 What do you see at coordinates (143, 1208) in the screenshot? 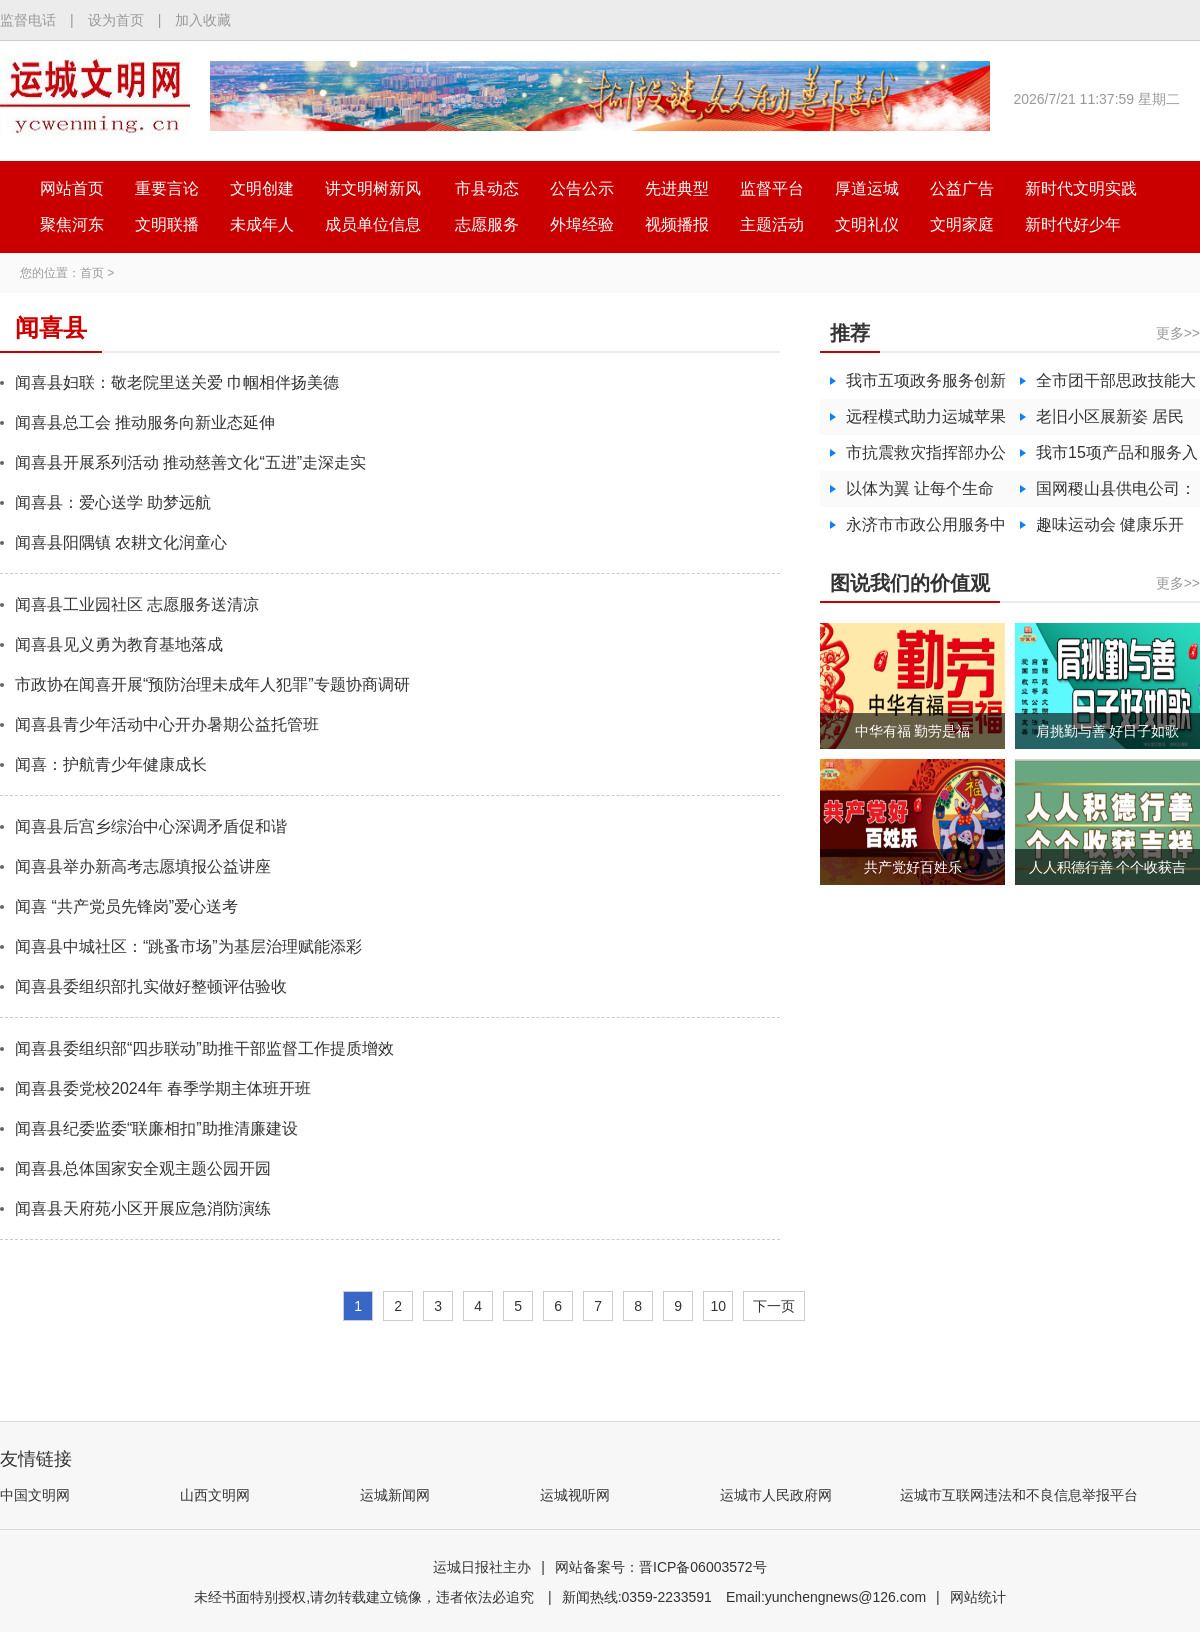
I see `闻喜县天府苑小区开展应急消防演练` at bounding box center [143, 1208].